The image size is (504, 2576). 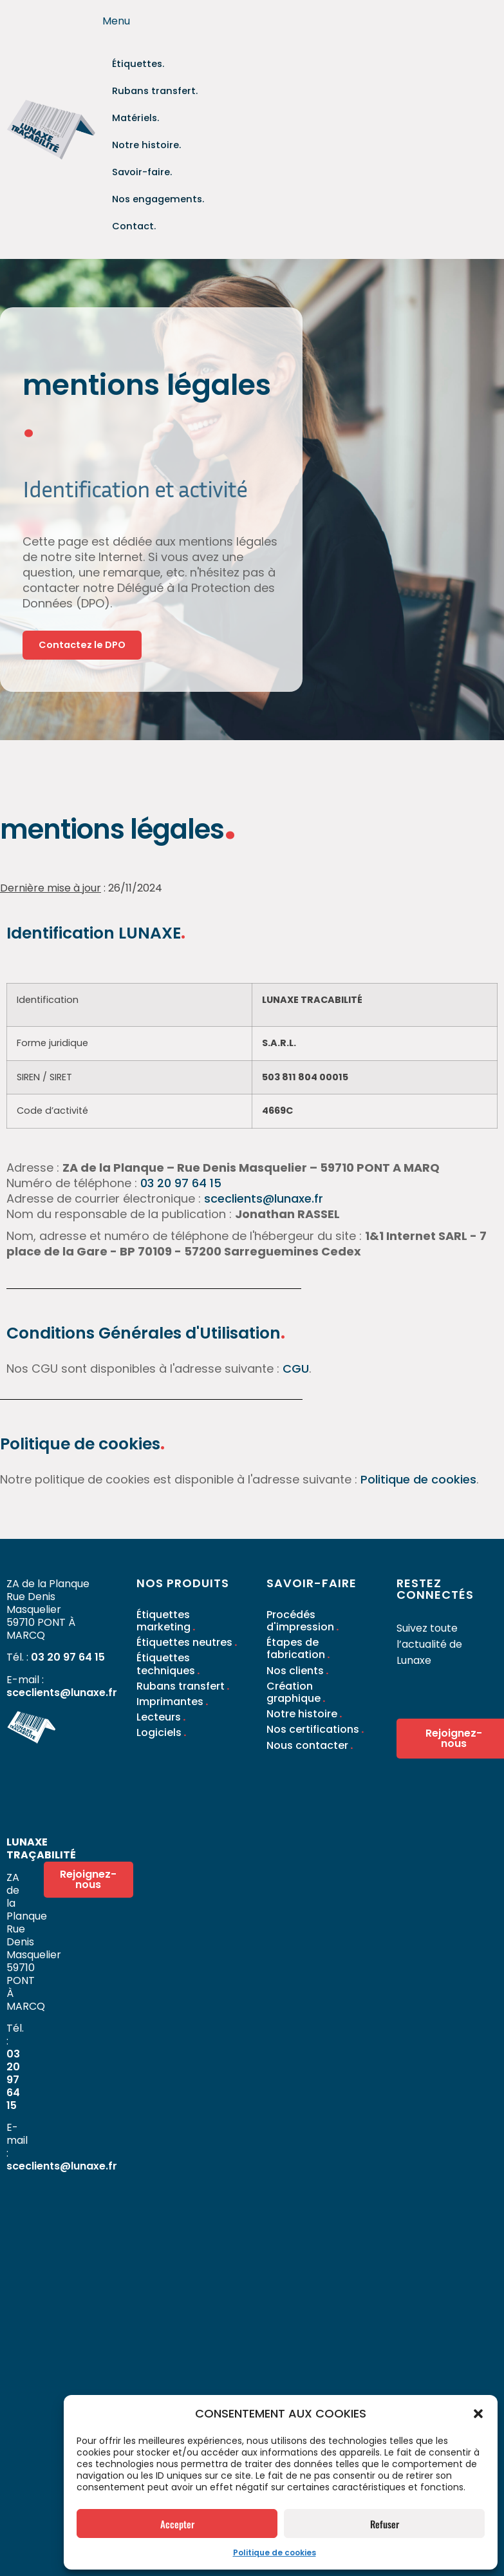 I want to click on sceclients@lunaxe.fr, so click(x=263, y=1162).